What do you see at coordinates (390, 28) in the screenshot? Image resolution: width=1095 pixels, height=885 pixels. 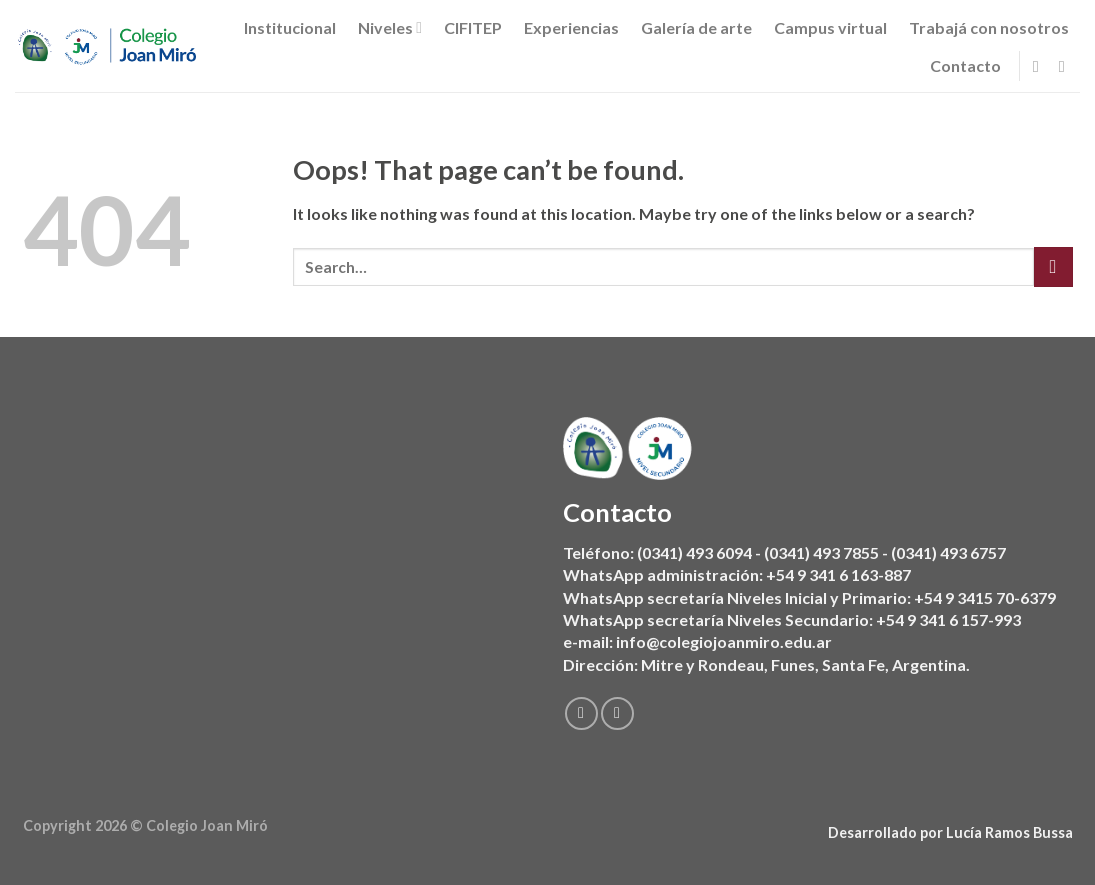 I see `Niveles` at bounding box center [390, 28].